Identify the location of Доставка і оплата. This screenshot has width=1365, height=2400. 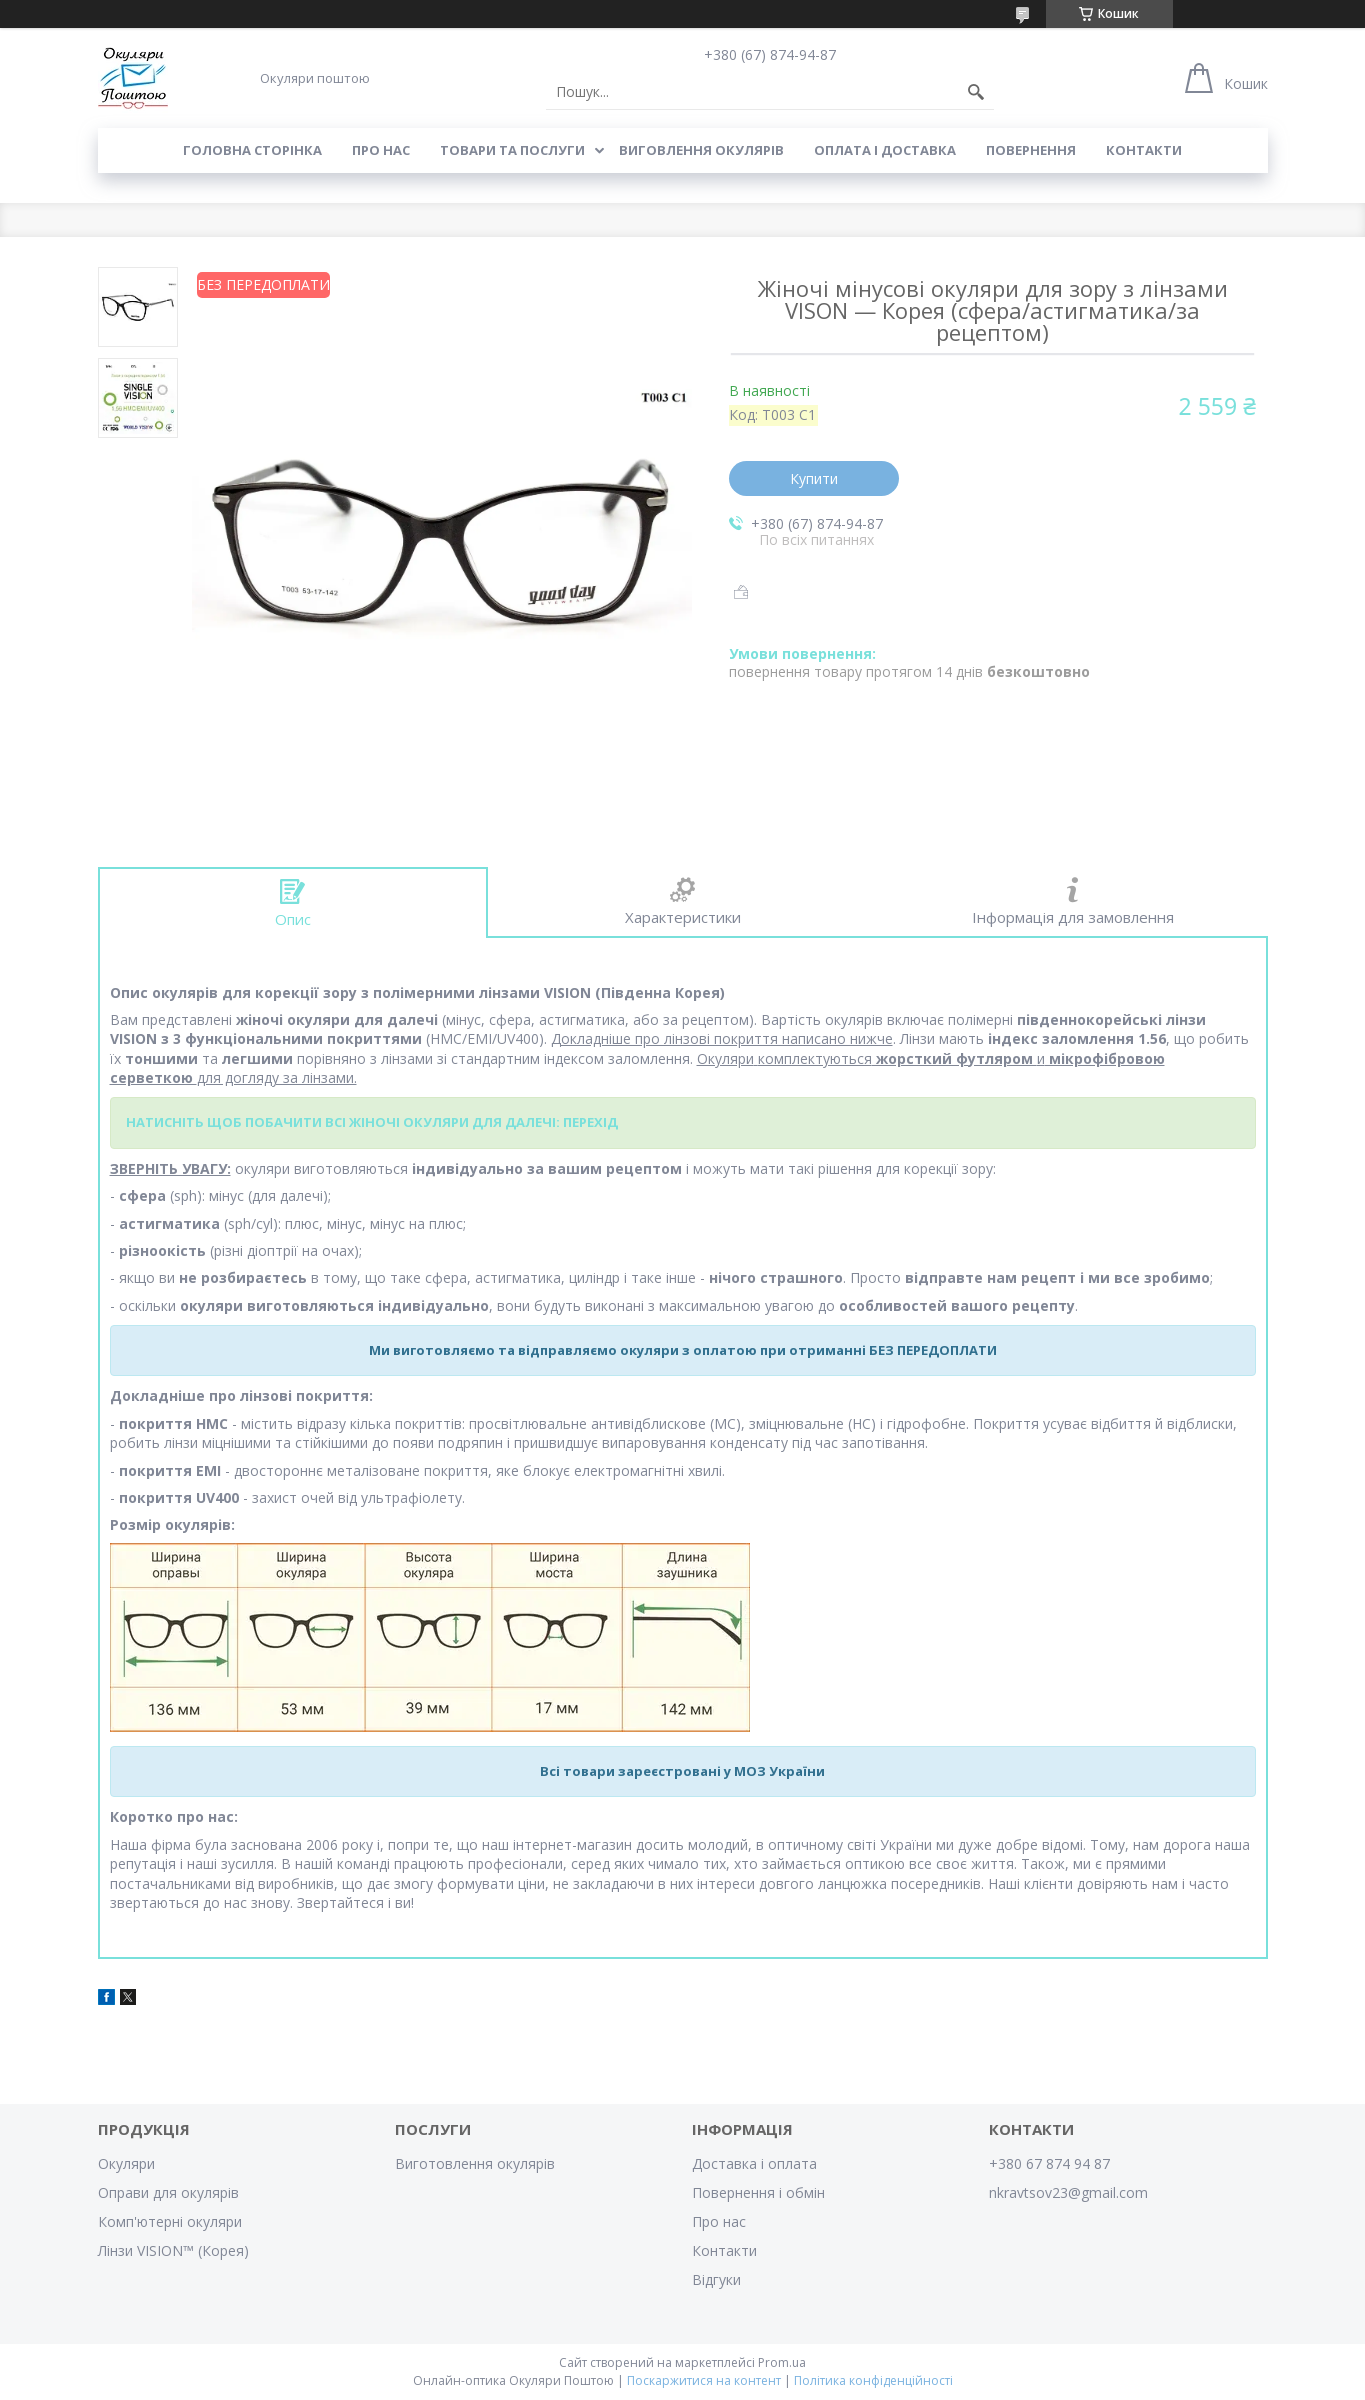
(754, 2163).